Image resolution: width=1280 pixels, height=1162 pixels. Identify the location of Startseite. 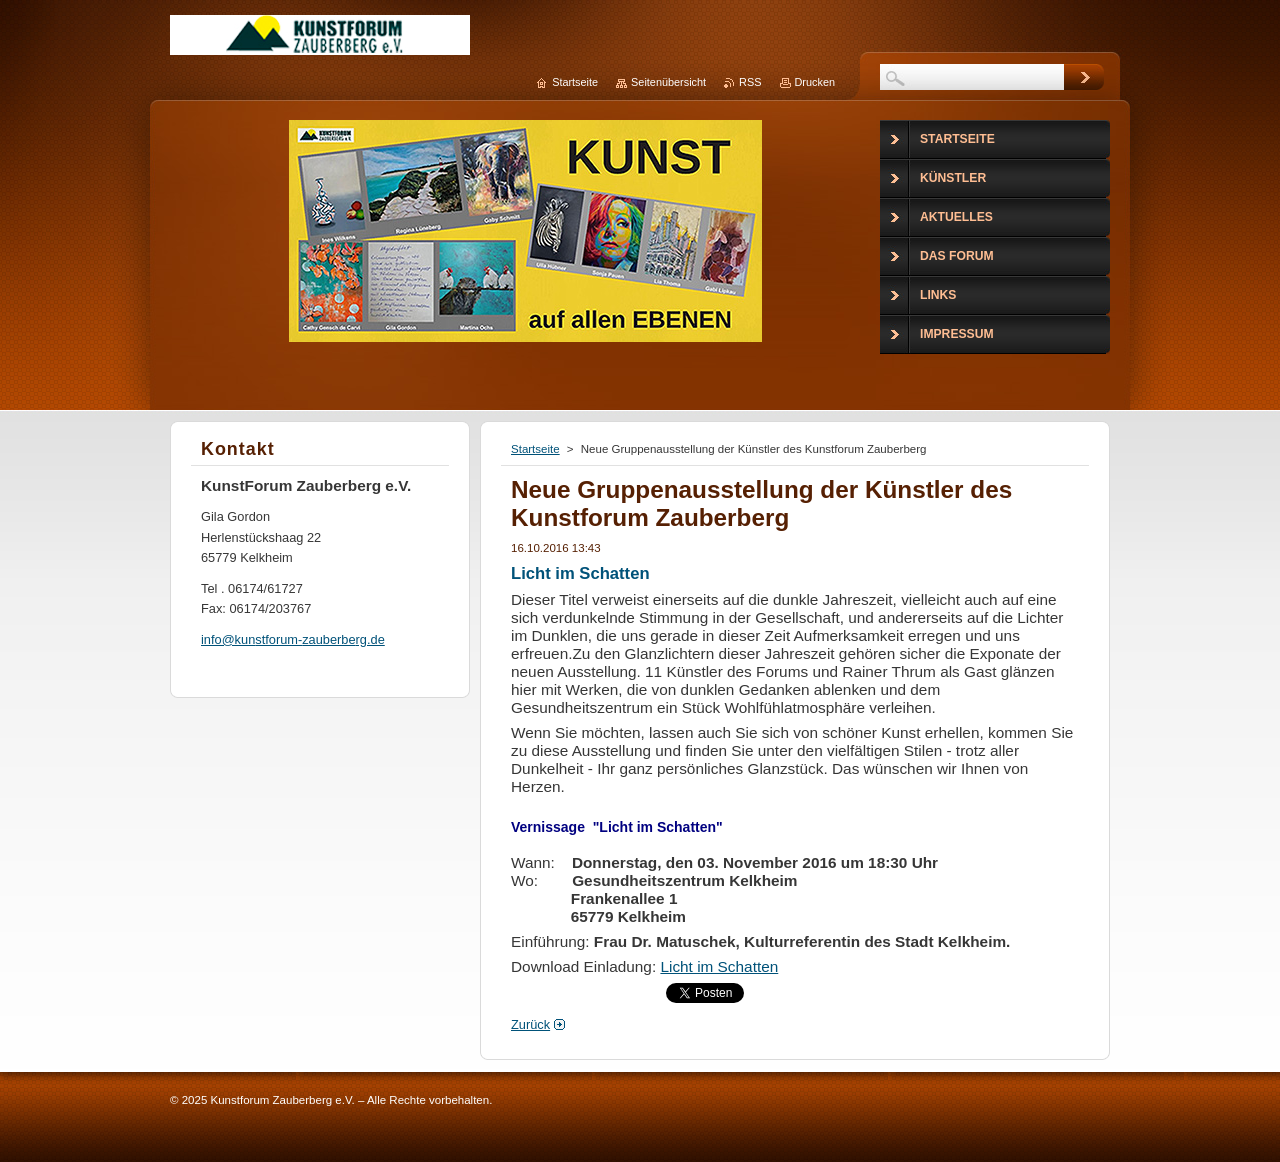
(535, 449).